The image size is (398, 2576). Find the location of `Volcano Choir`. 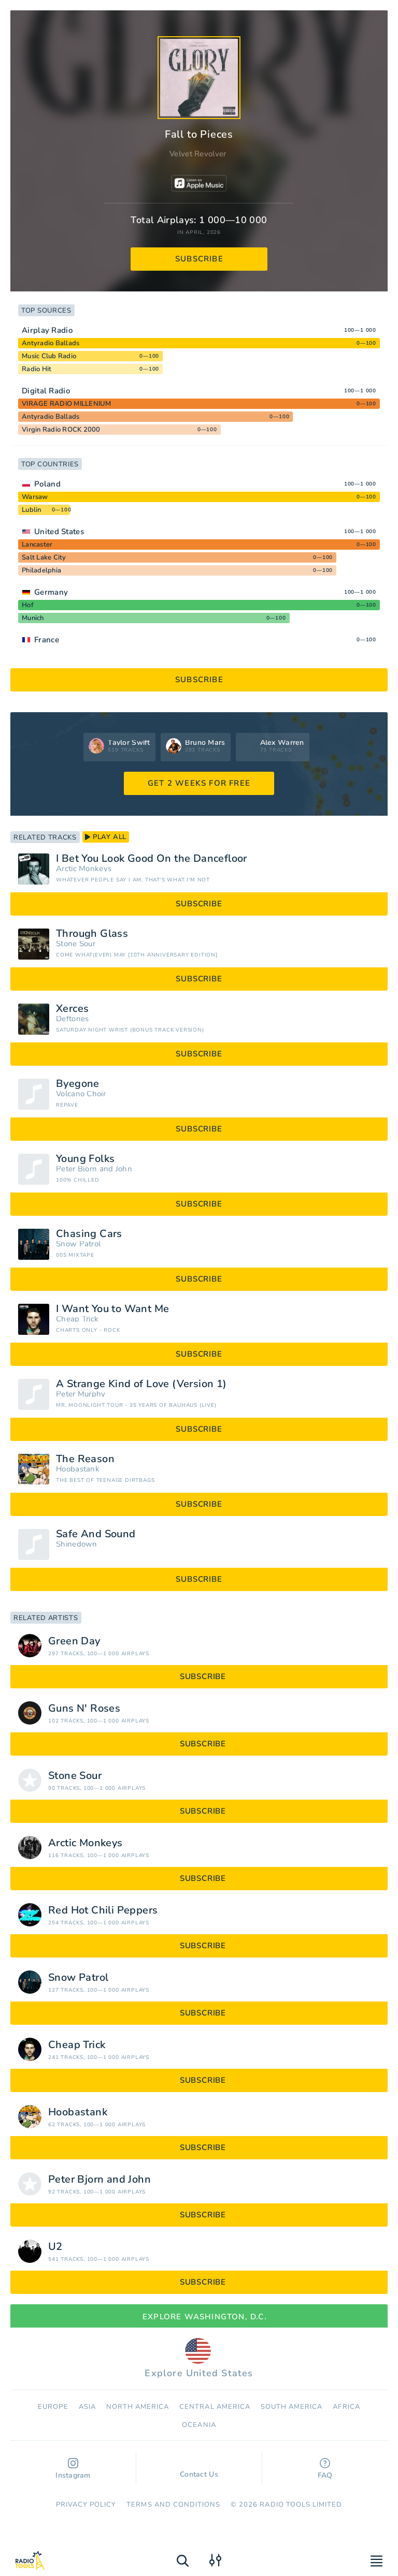

Volcano Choir is located at coordinates (81, 1094).